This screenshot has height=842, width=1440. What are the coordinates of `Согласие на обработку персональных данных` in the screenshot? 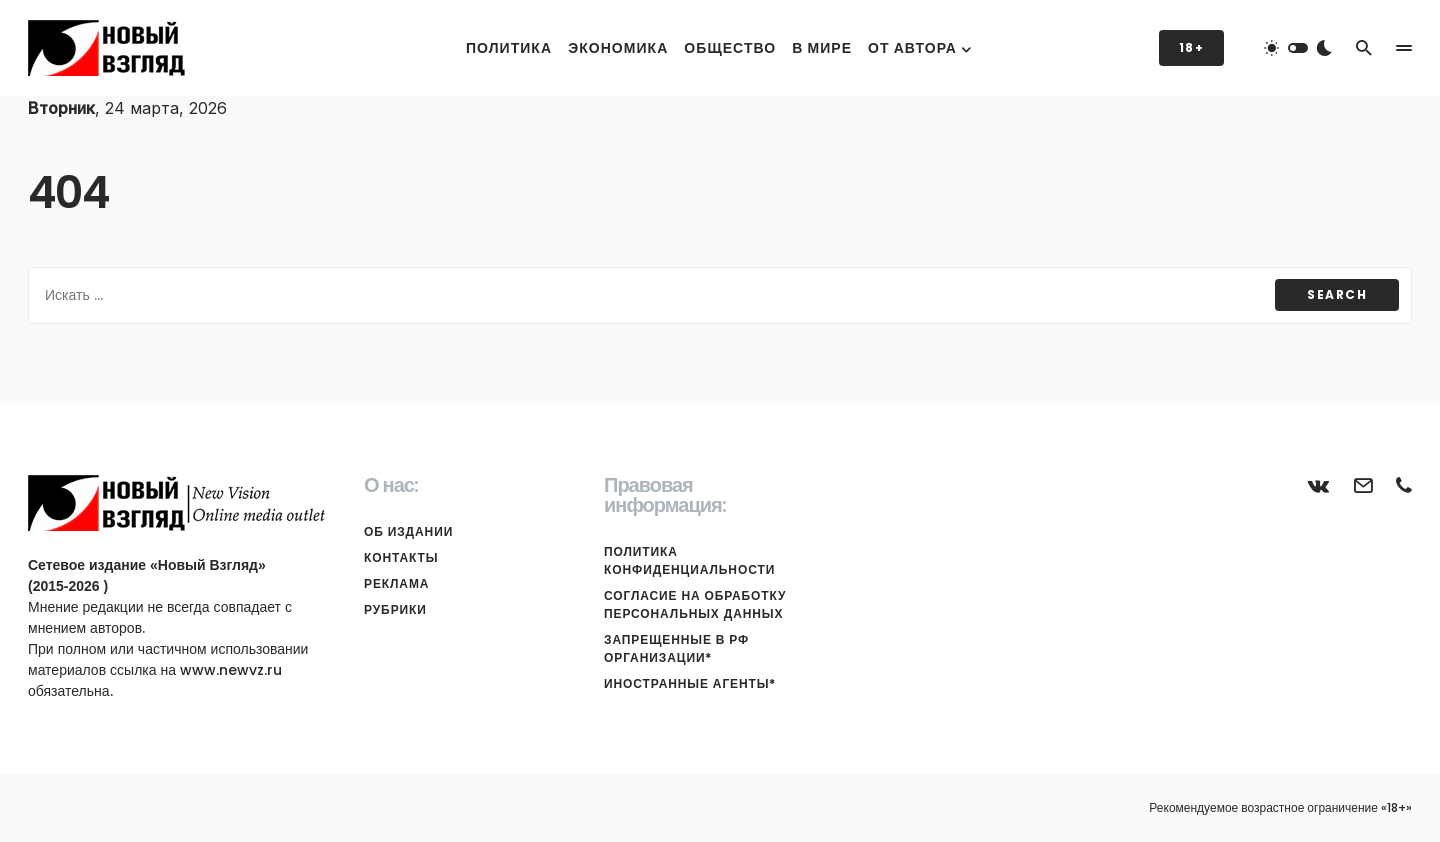 It's located at (695, 604).